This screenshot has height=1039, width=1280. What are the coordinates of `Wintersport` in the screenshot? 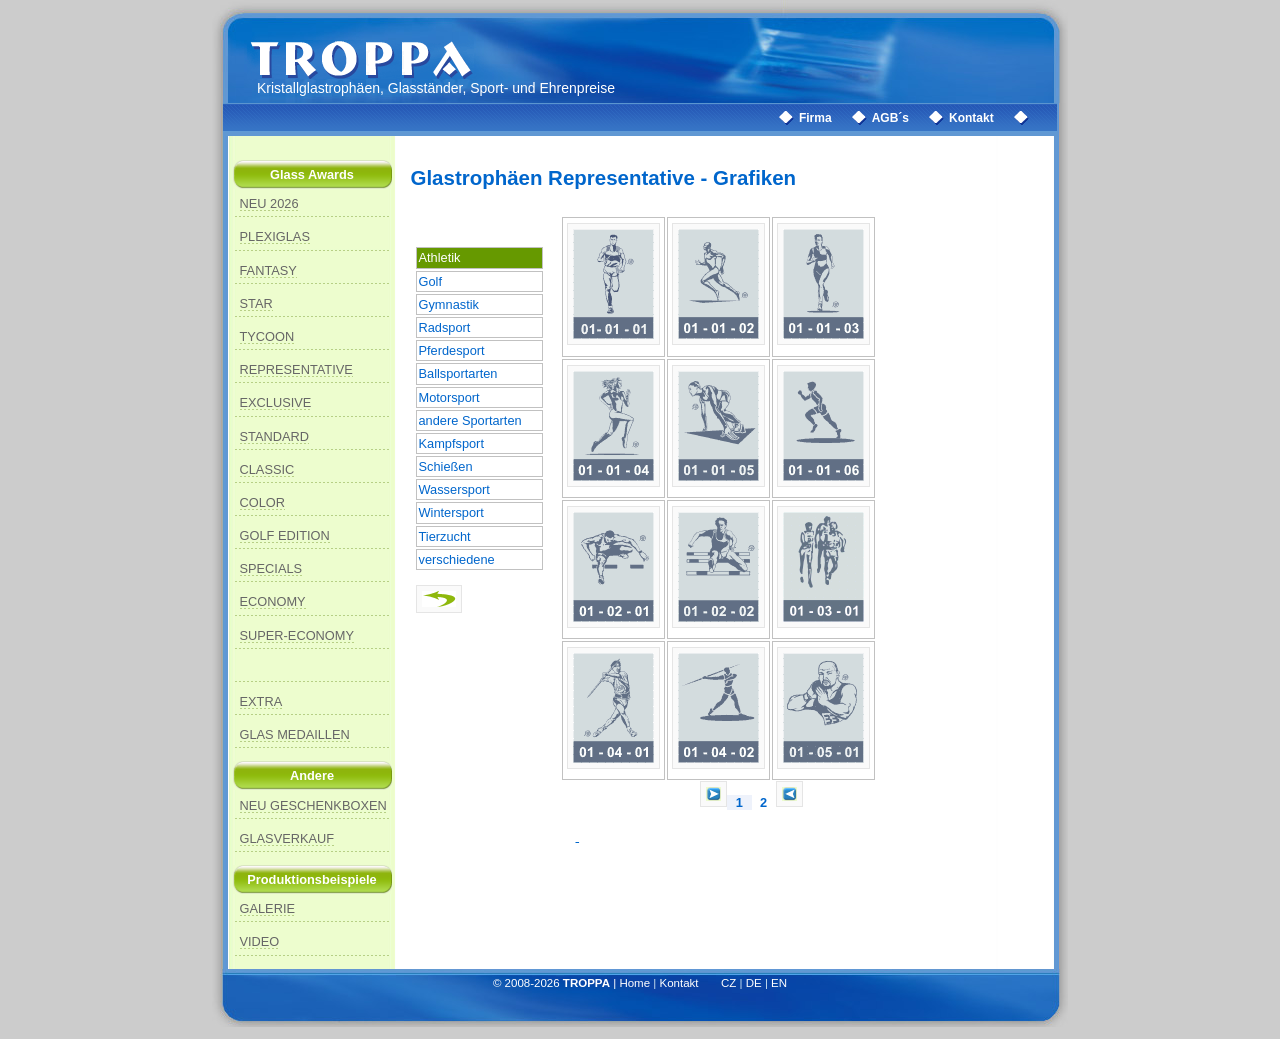 It's located at (451, 512).